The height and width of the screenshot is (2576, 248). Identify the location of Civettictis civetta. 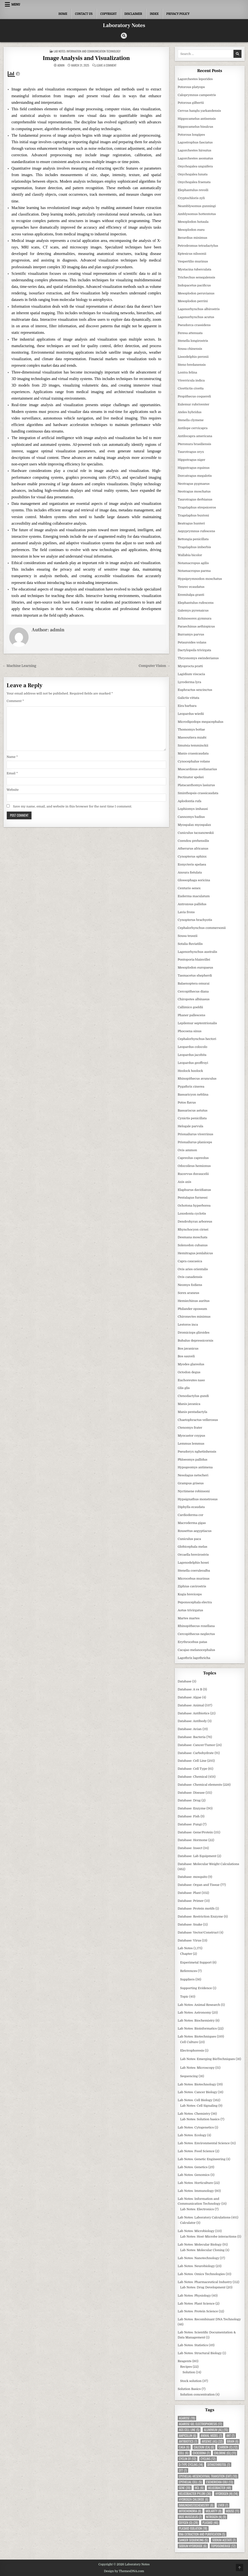
(191, 388).